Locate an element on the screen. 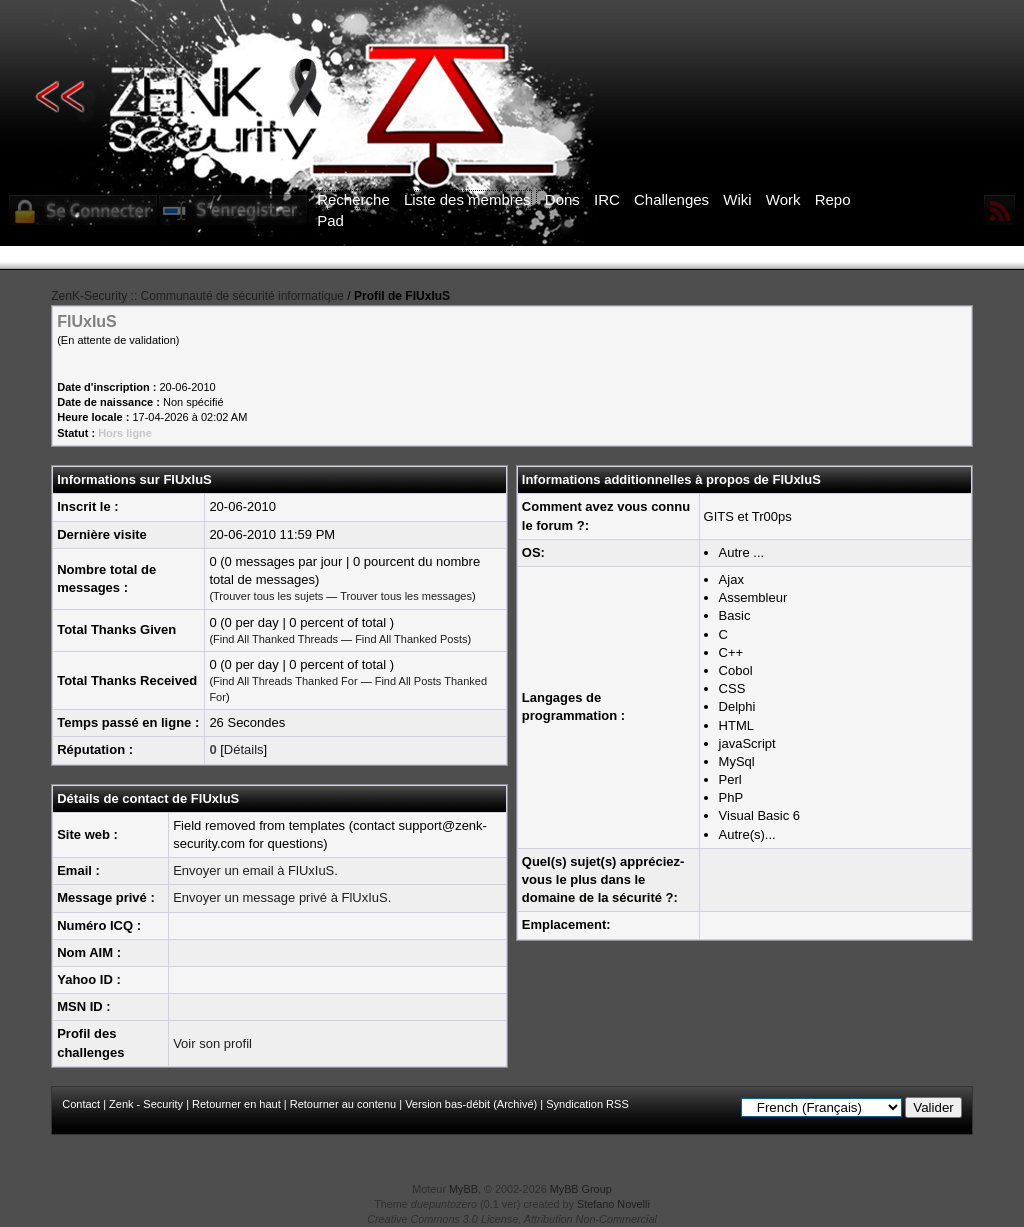 The image size is (1024, 1227). MyBB is located at coordinates (463, 1189).